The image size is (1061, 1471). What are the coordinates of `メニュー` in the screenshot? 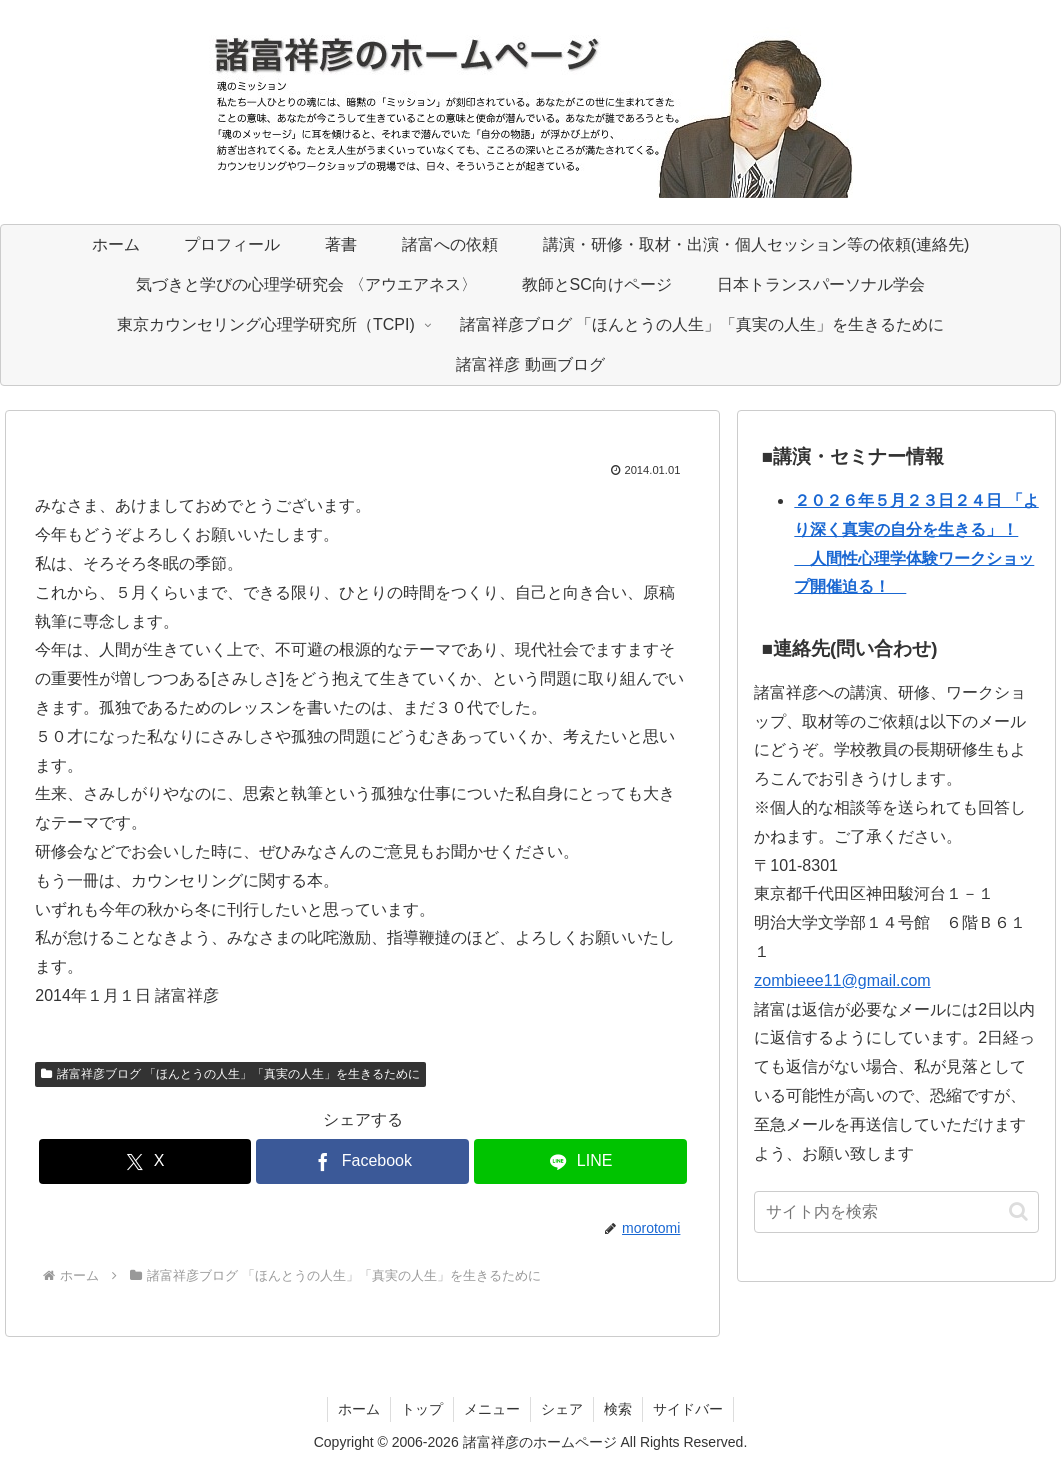 It's located at (492, 1409).